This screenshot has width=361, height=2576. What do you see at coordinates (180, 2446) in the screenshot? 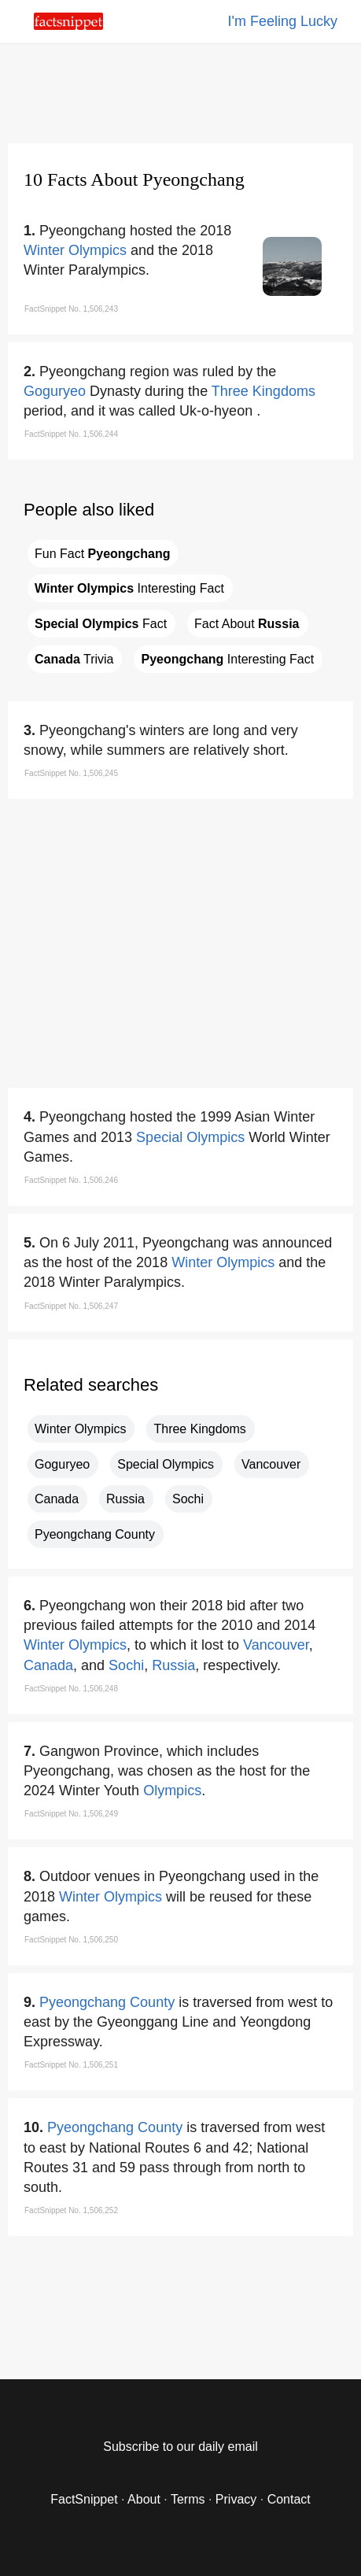
I see `Subscribe to our daily email` at bounding box center [180, 2446].